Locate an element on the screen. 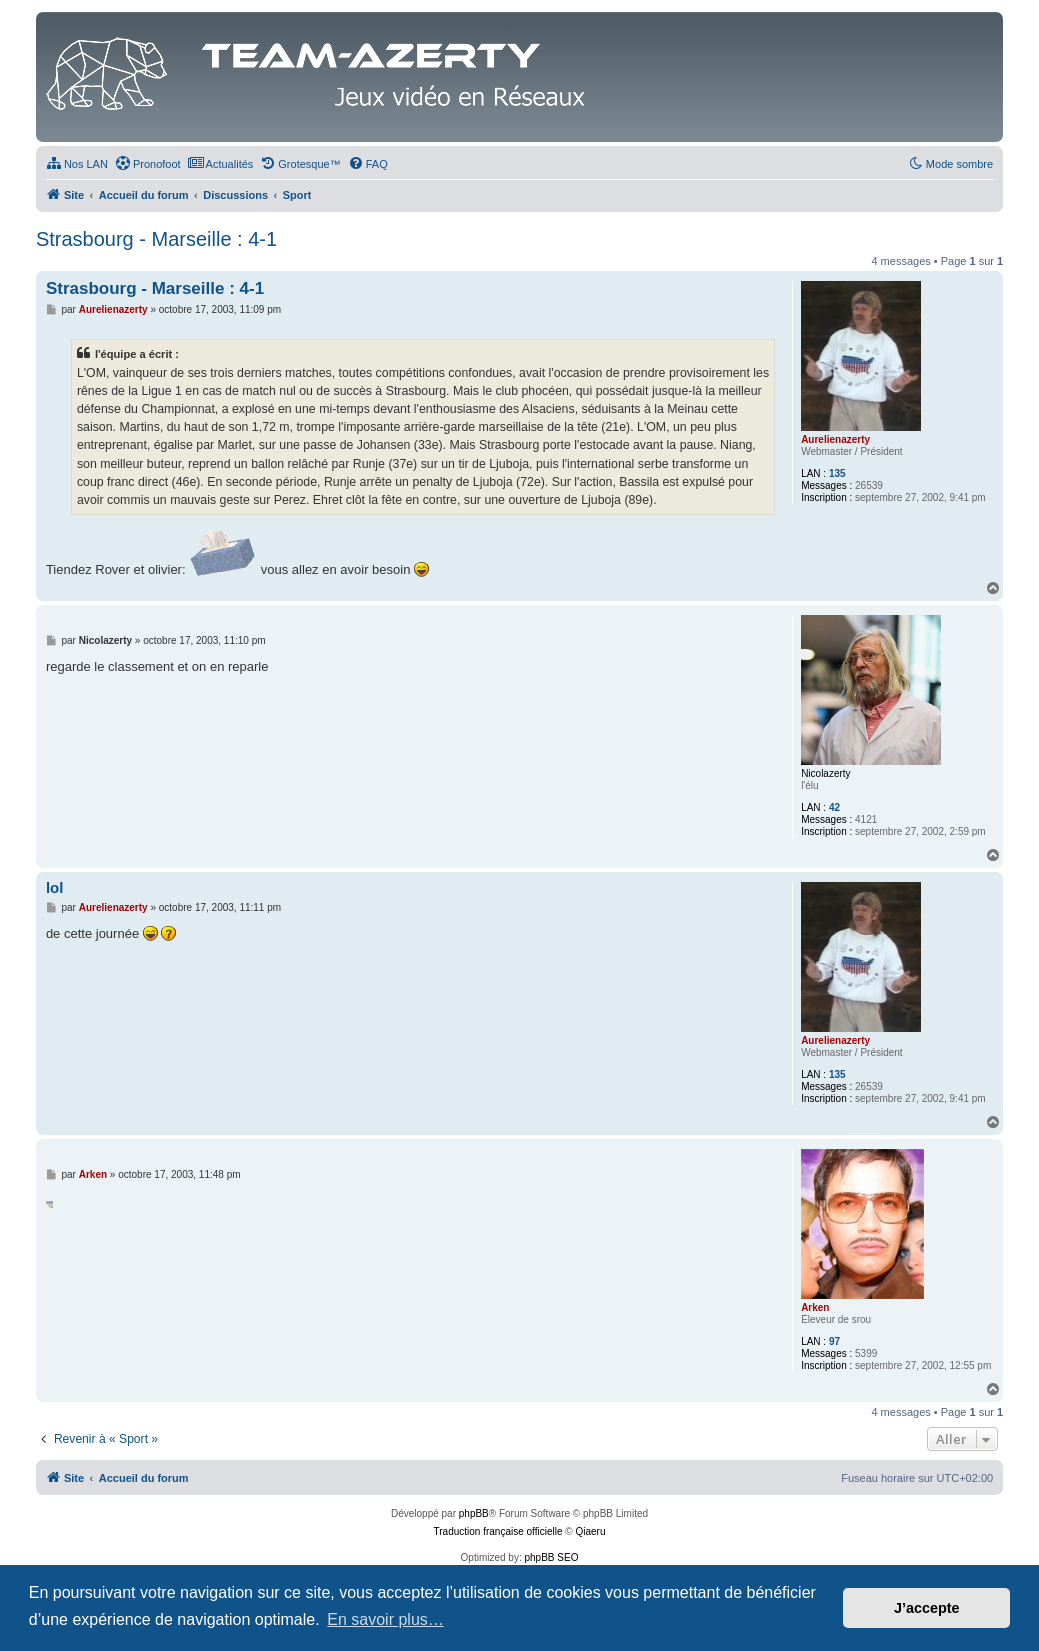  135 is located at coordinates (837, 473).